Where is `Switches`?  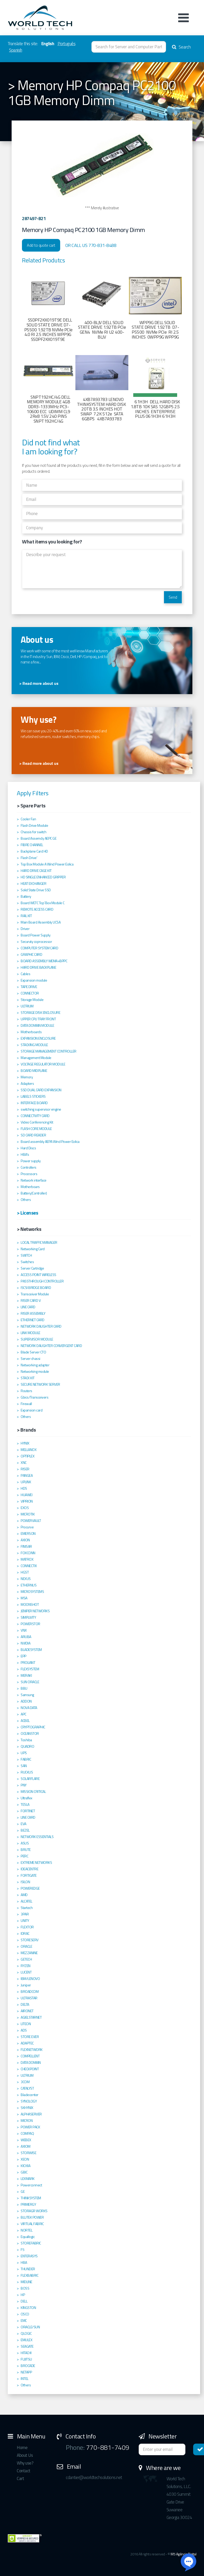 Switches is located at coordinates (27, 1261).